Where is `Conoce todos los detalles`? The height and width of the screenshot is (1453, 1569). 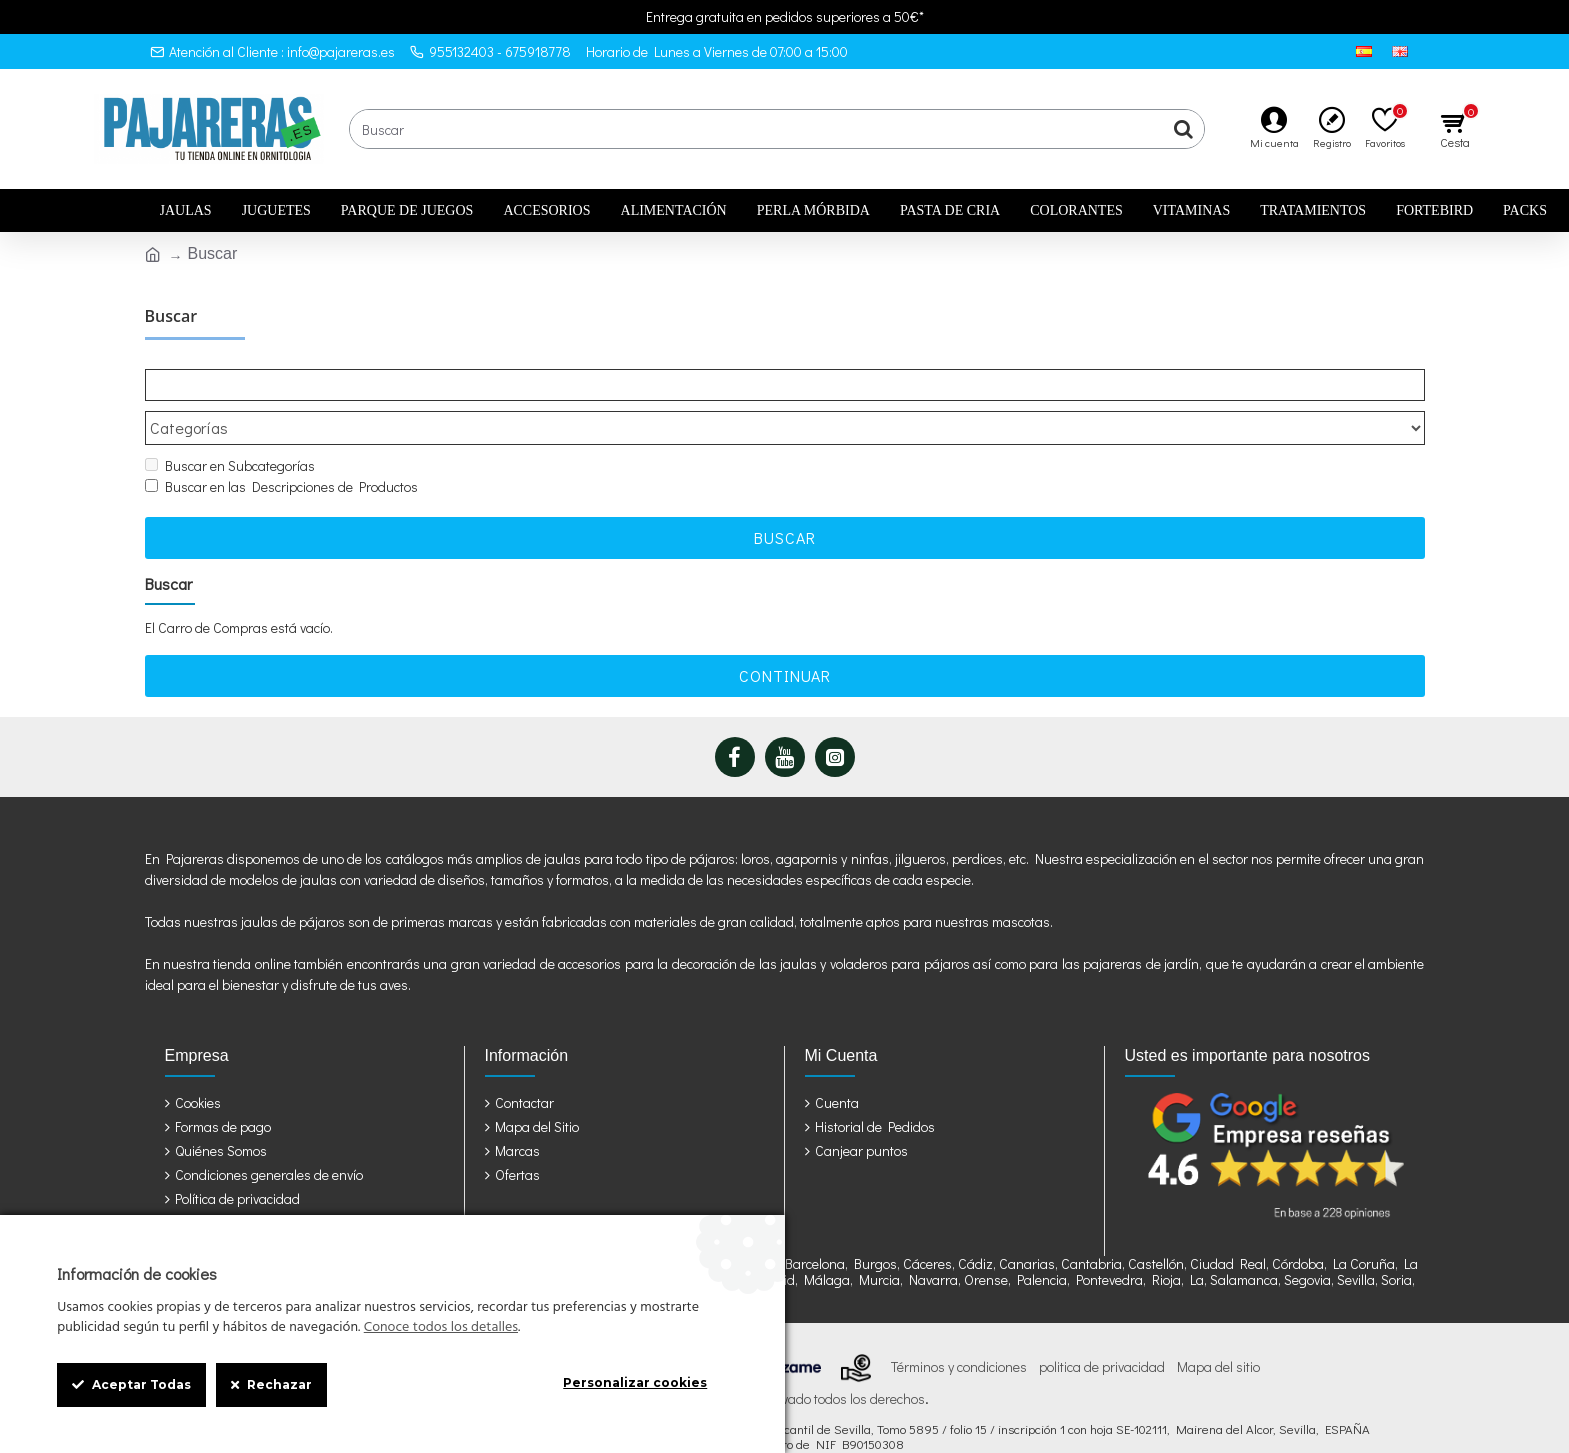 Conoce todos los detalles is located at coordinates (441, 1328).